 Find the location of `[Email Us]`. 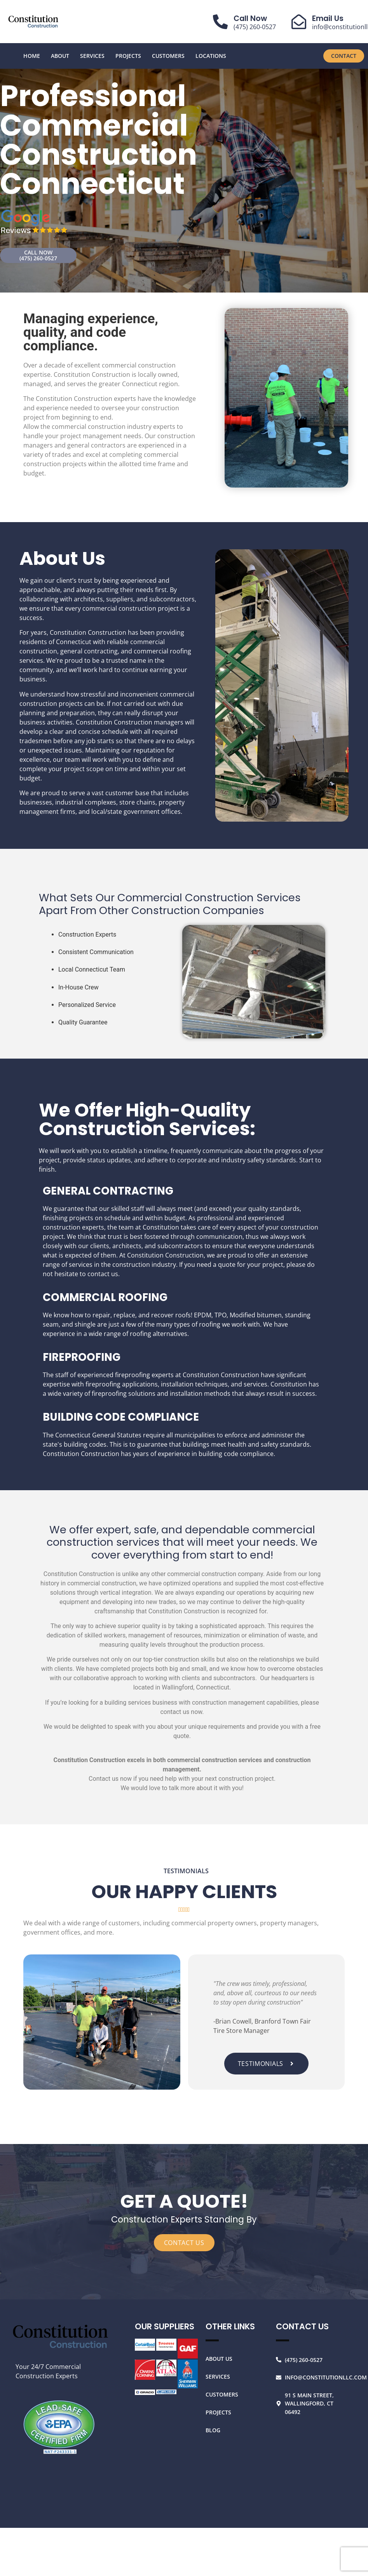

[Email Us] is located at coordinates (298, 21).